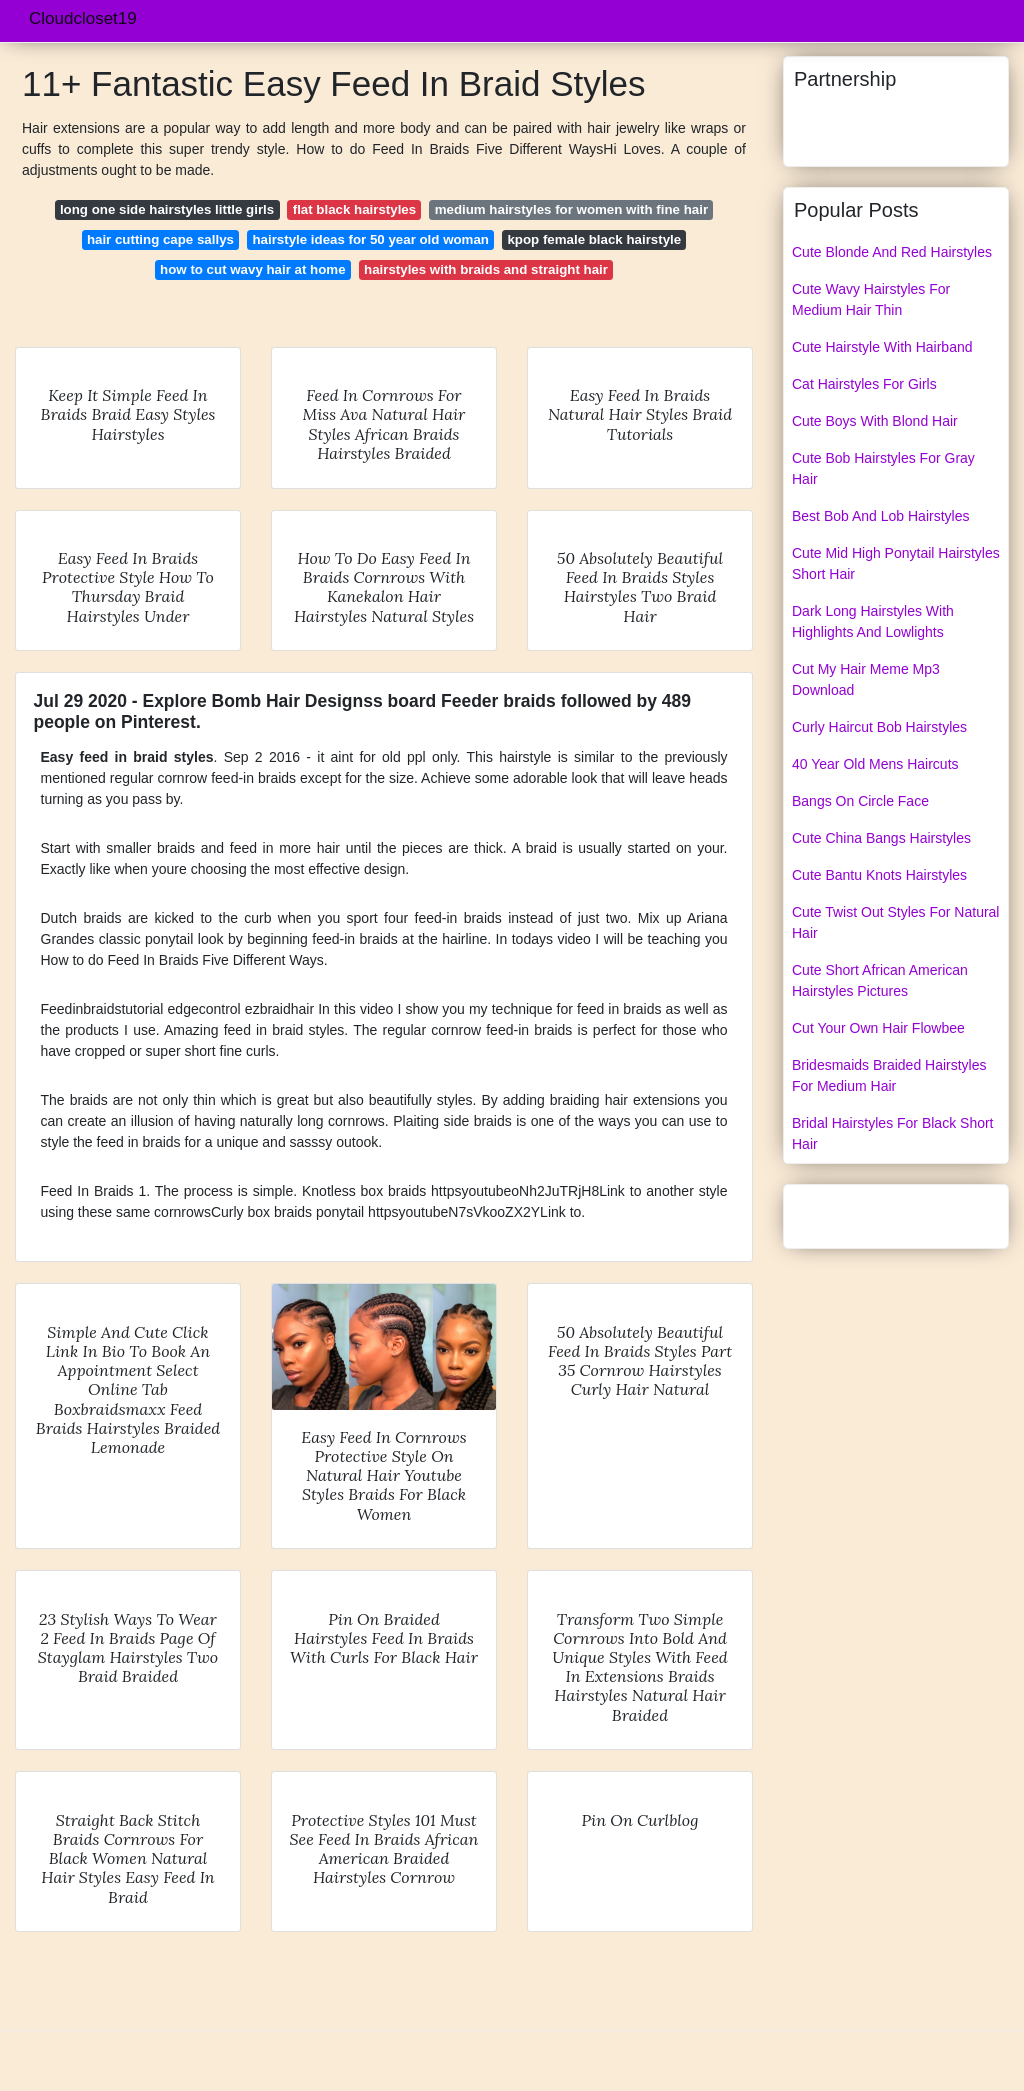 The image size is (1024, 2091). What do you see at coordinates (167, 209) in the screenshot?
I see `long one side hairstyles little girls` at bounding box center [167, 209].